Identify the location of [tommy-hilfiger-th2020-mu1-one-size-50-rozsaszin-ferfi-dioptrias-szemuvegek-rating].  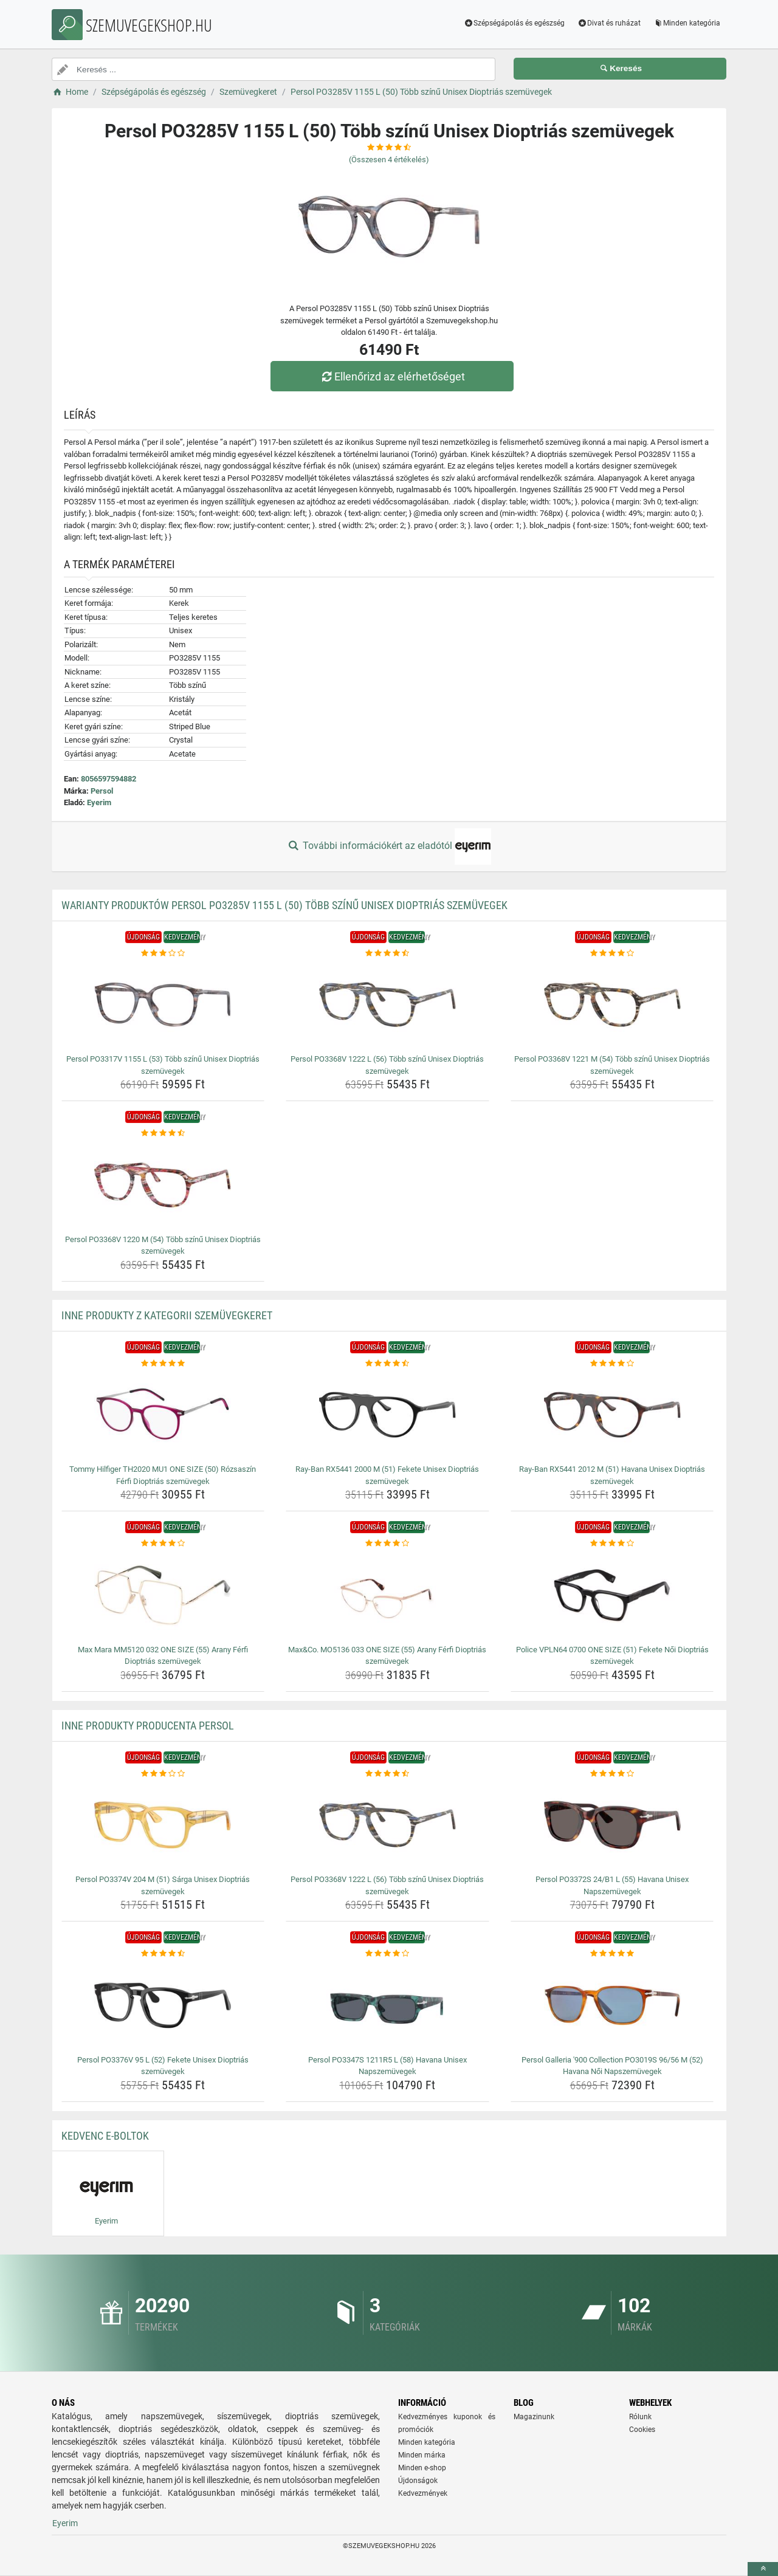
(163, 1364).